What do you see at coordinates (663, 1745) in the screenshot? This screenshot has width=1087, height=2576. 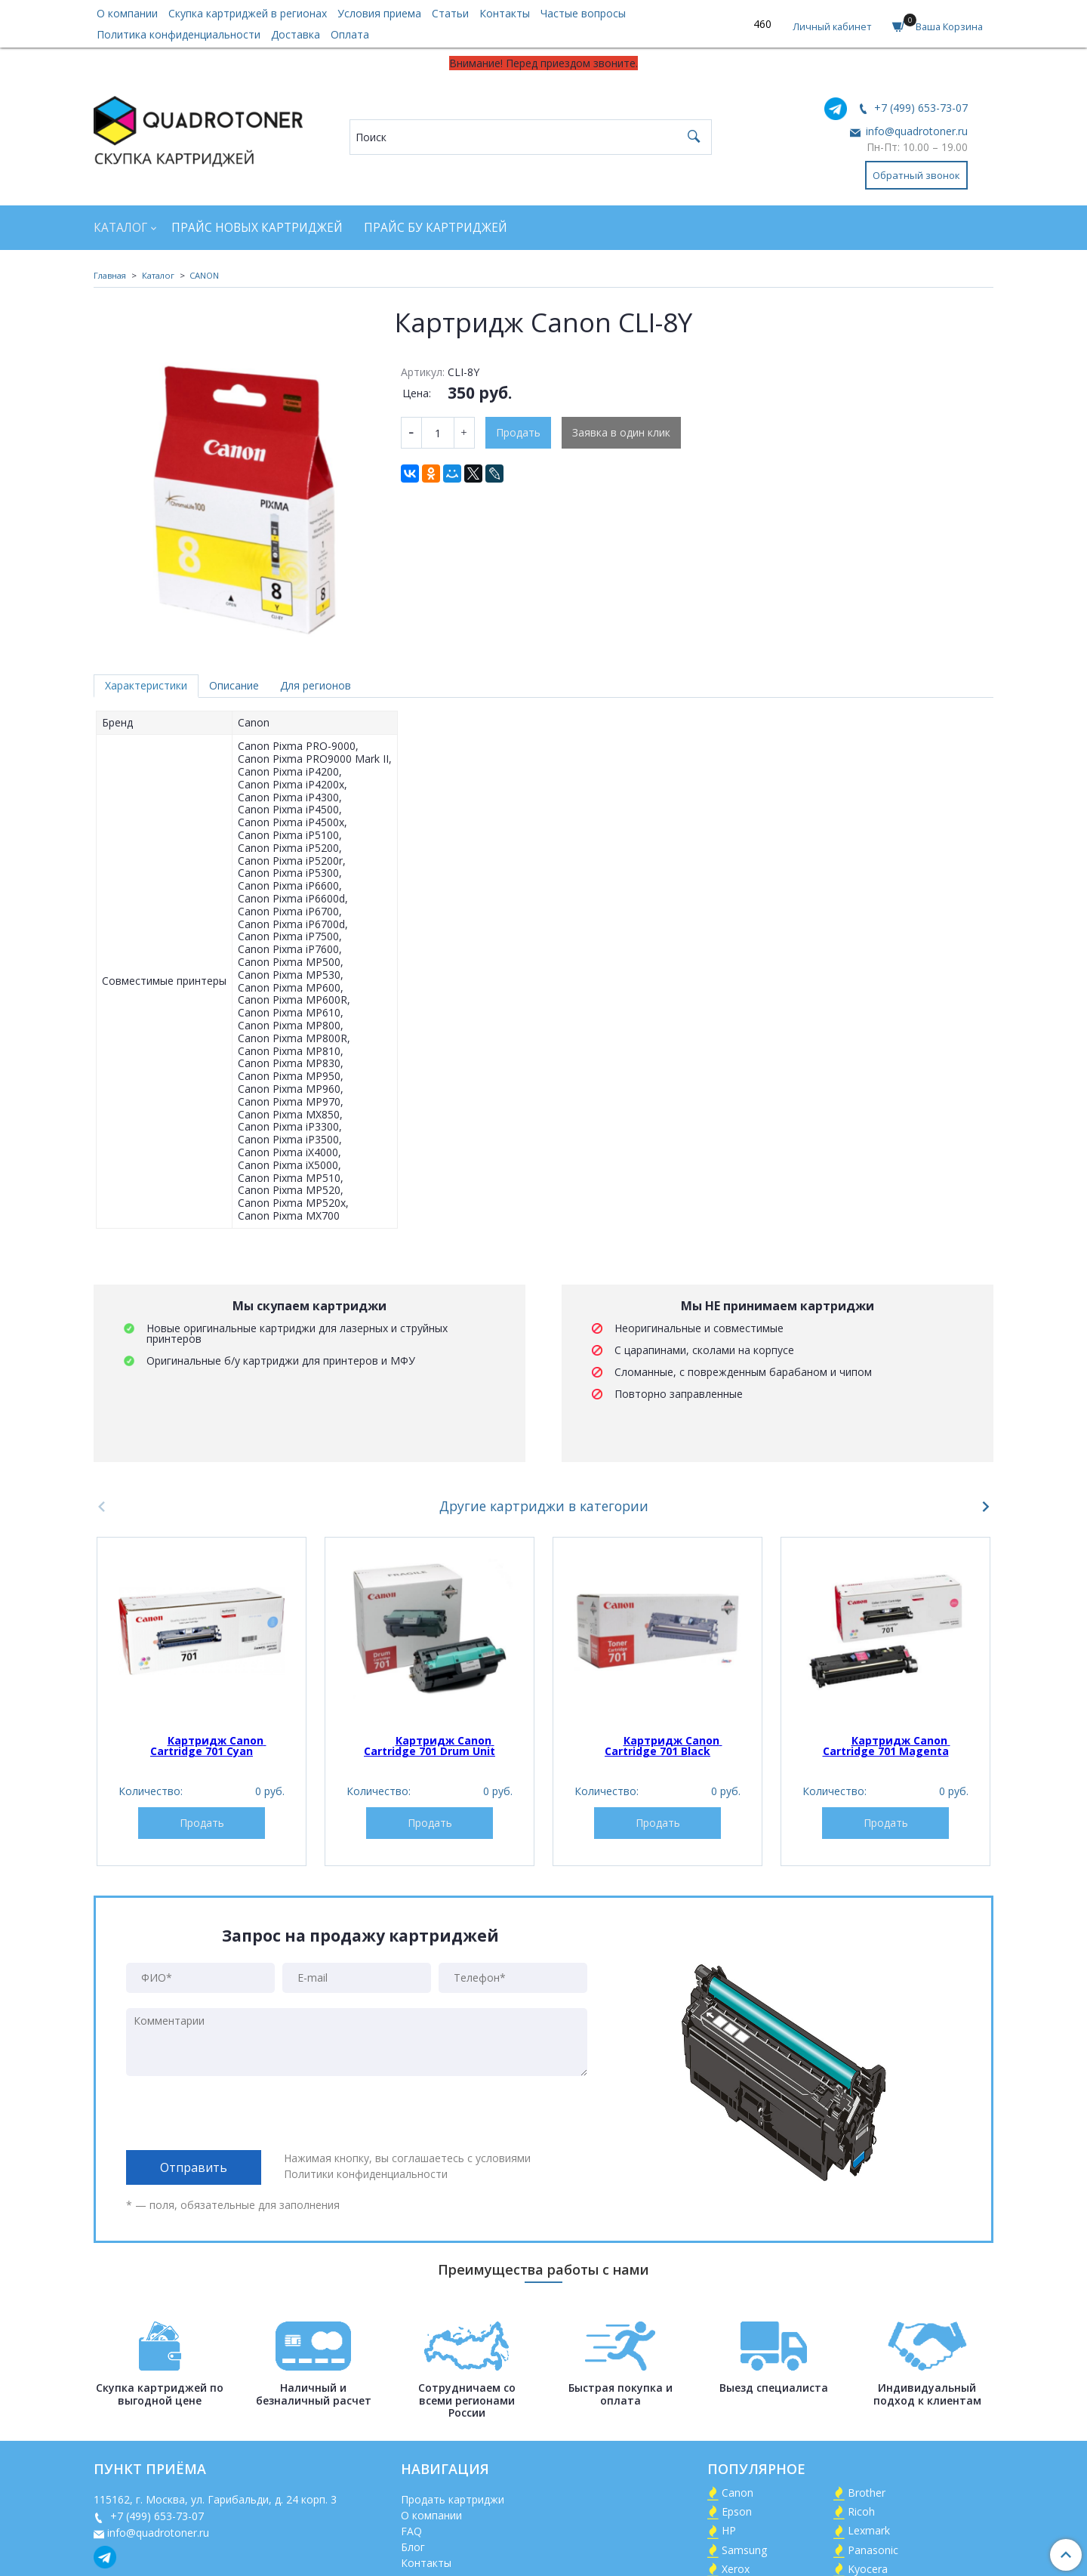 I see `Картридж Canon Cartridge 701 Black` at bounding box center [663, 1745].